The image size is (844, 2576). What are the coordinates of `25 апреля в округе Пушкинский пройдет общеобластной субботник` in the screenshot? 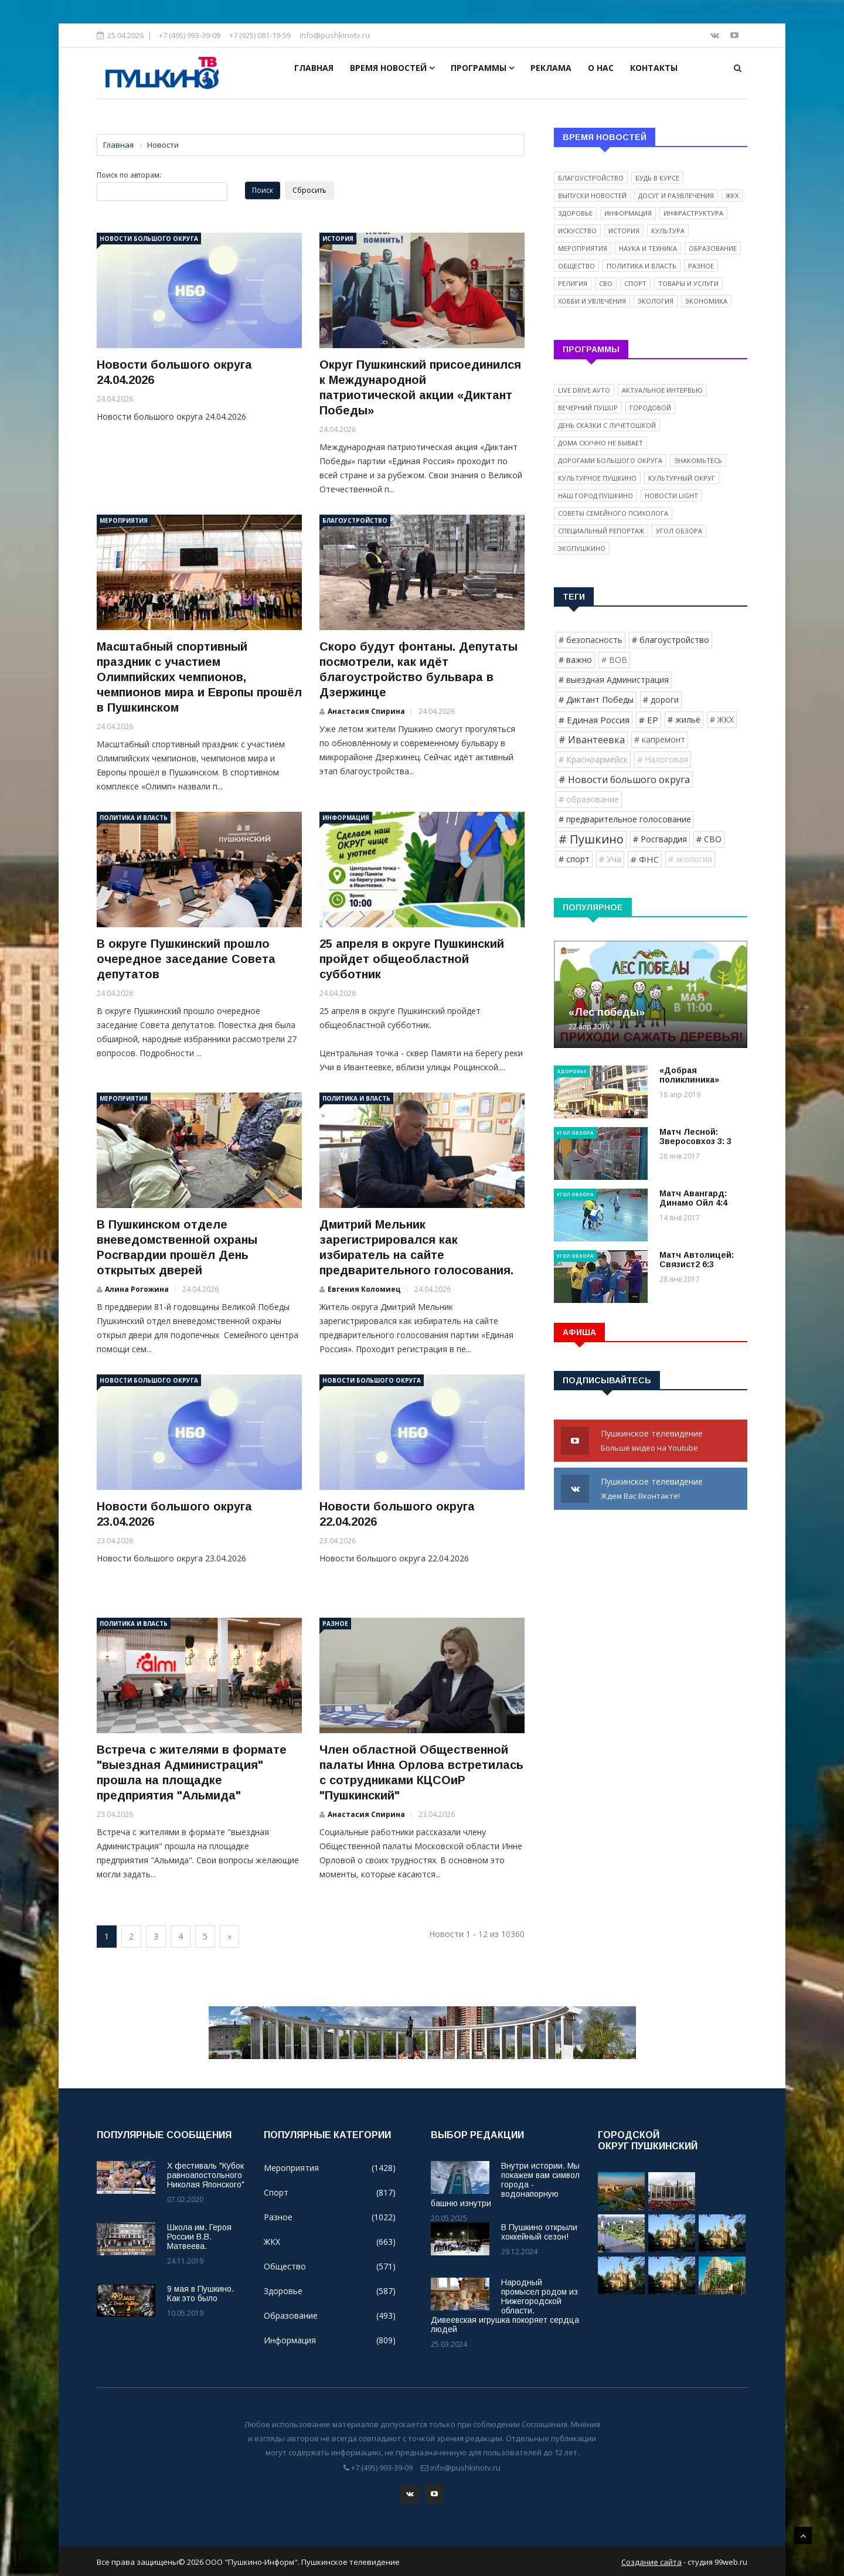 It's located at (411, 959).